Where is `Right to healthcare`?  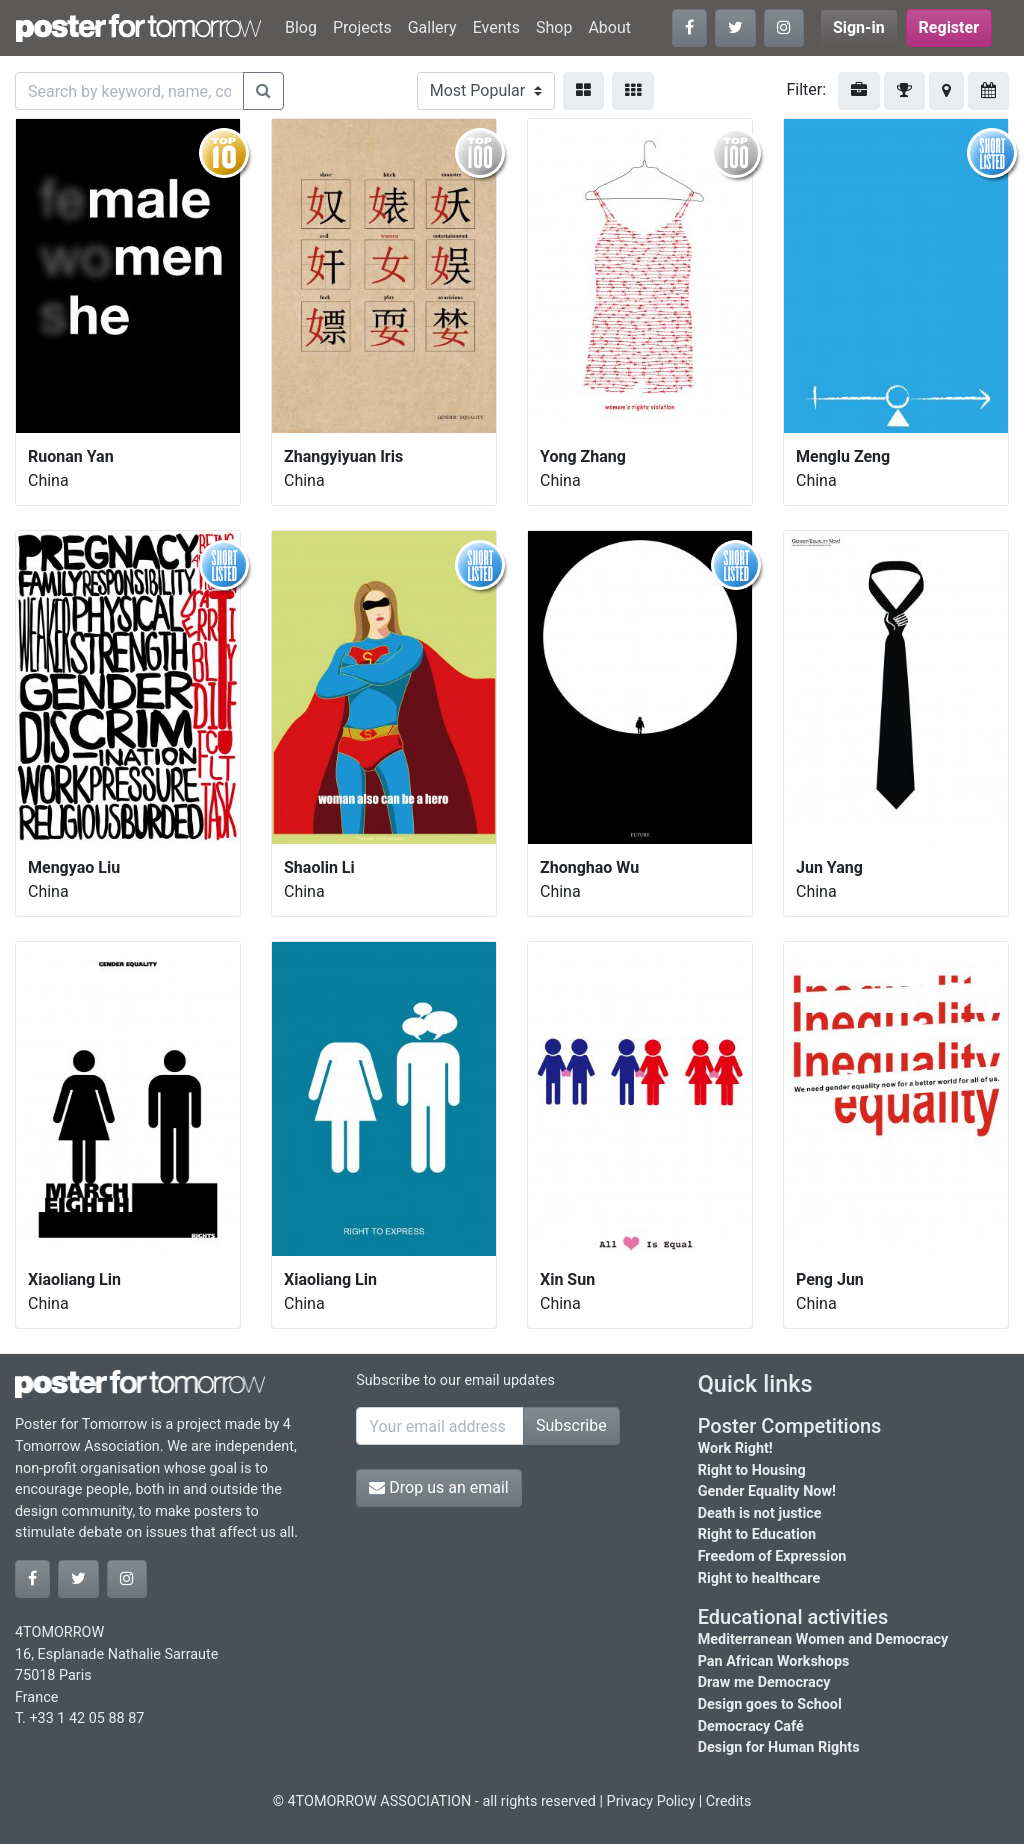
Right to healthcare is located at coordinates (759, 1578).